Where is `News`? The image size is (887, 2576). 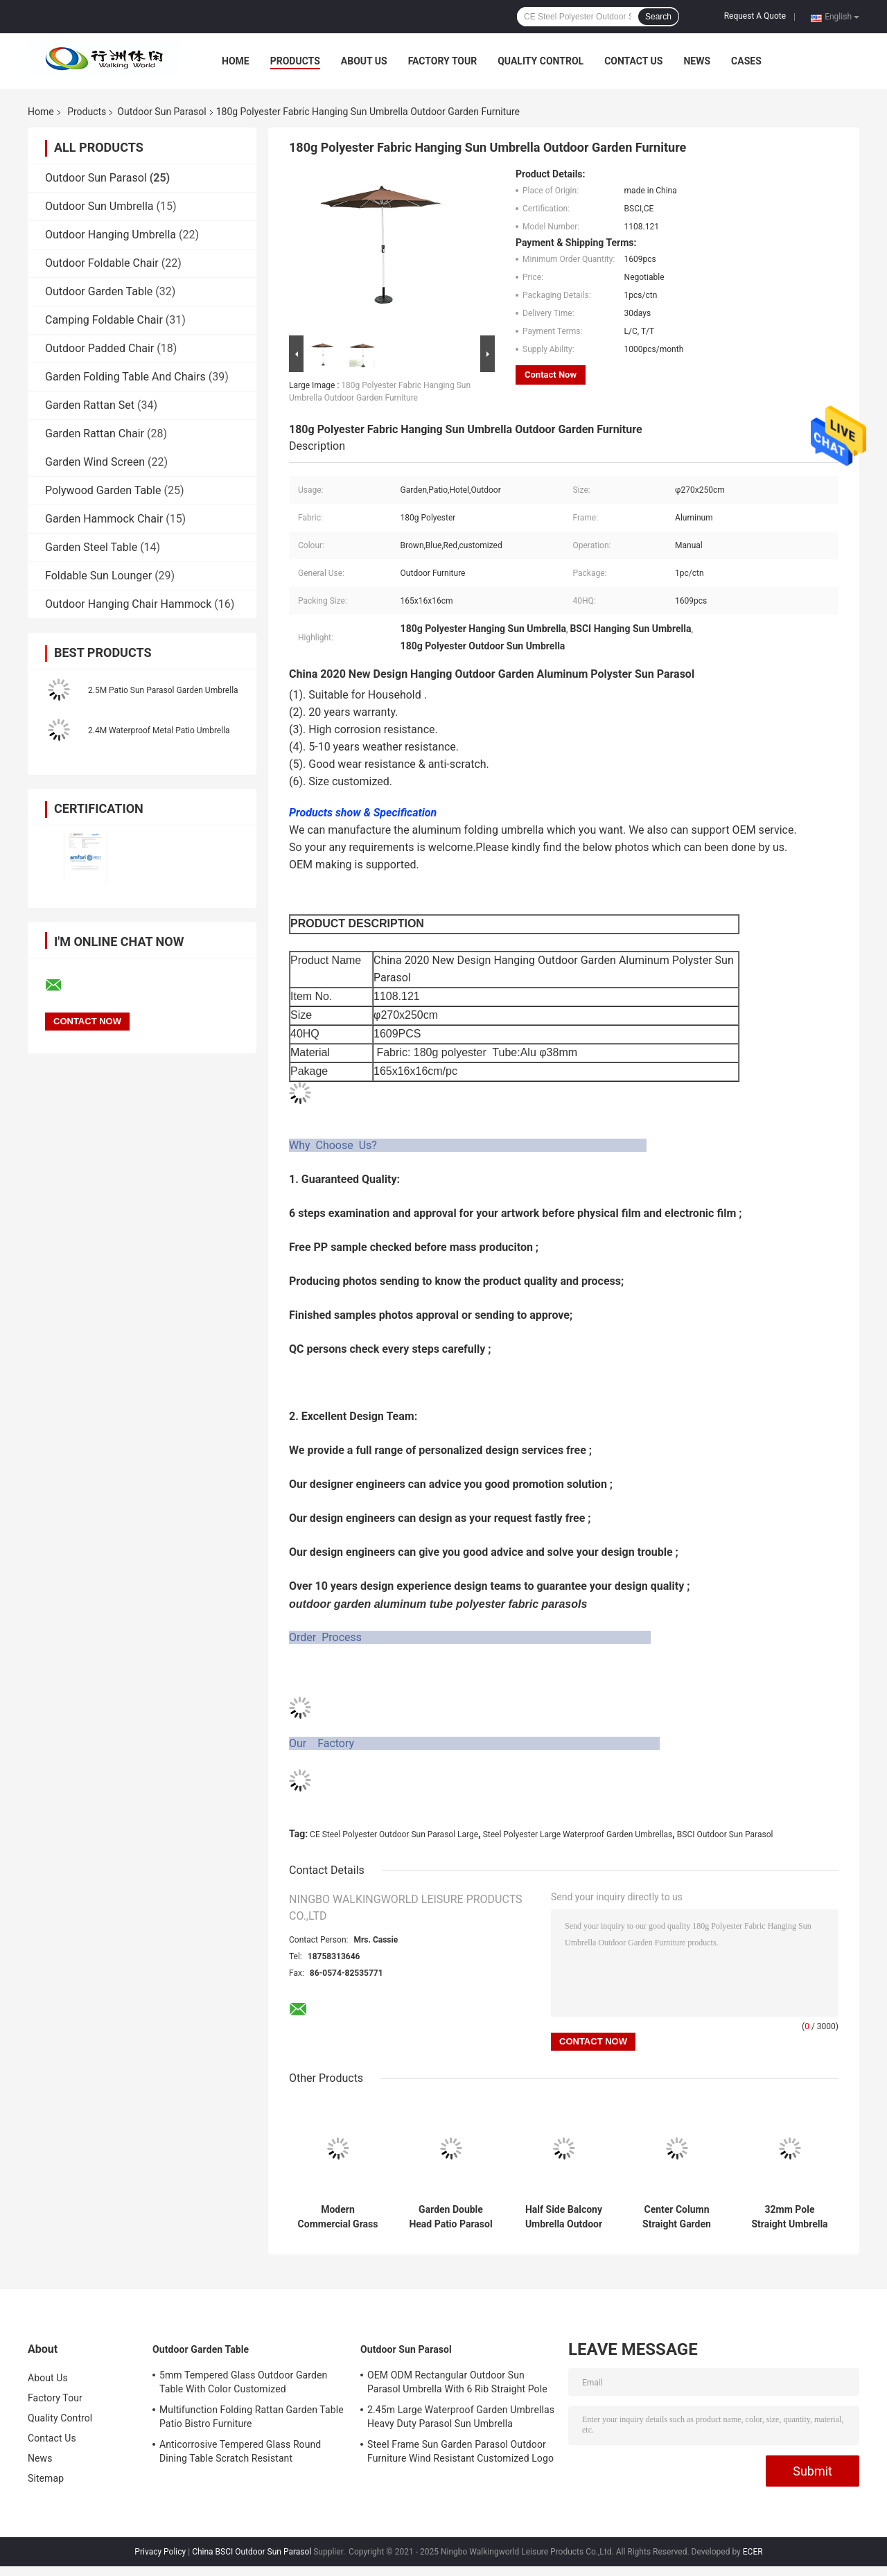
News is located at coordinates (696, 61).